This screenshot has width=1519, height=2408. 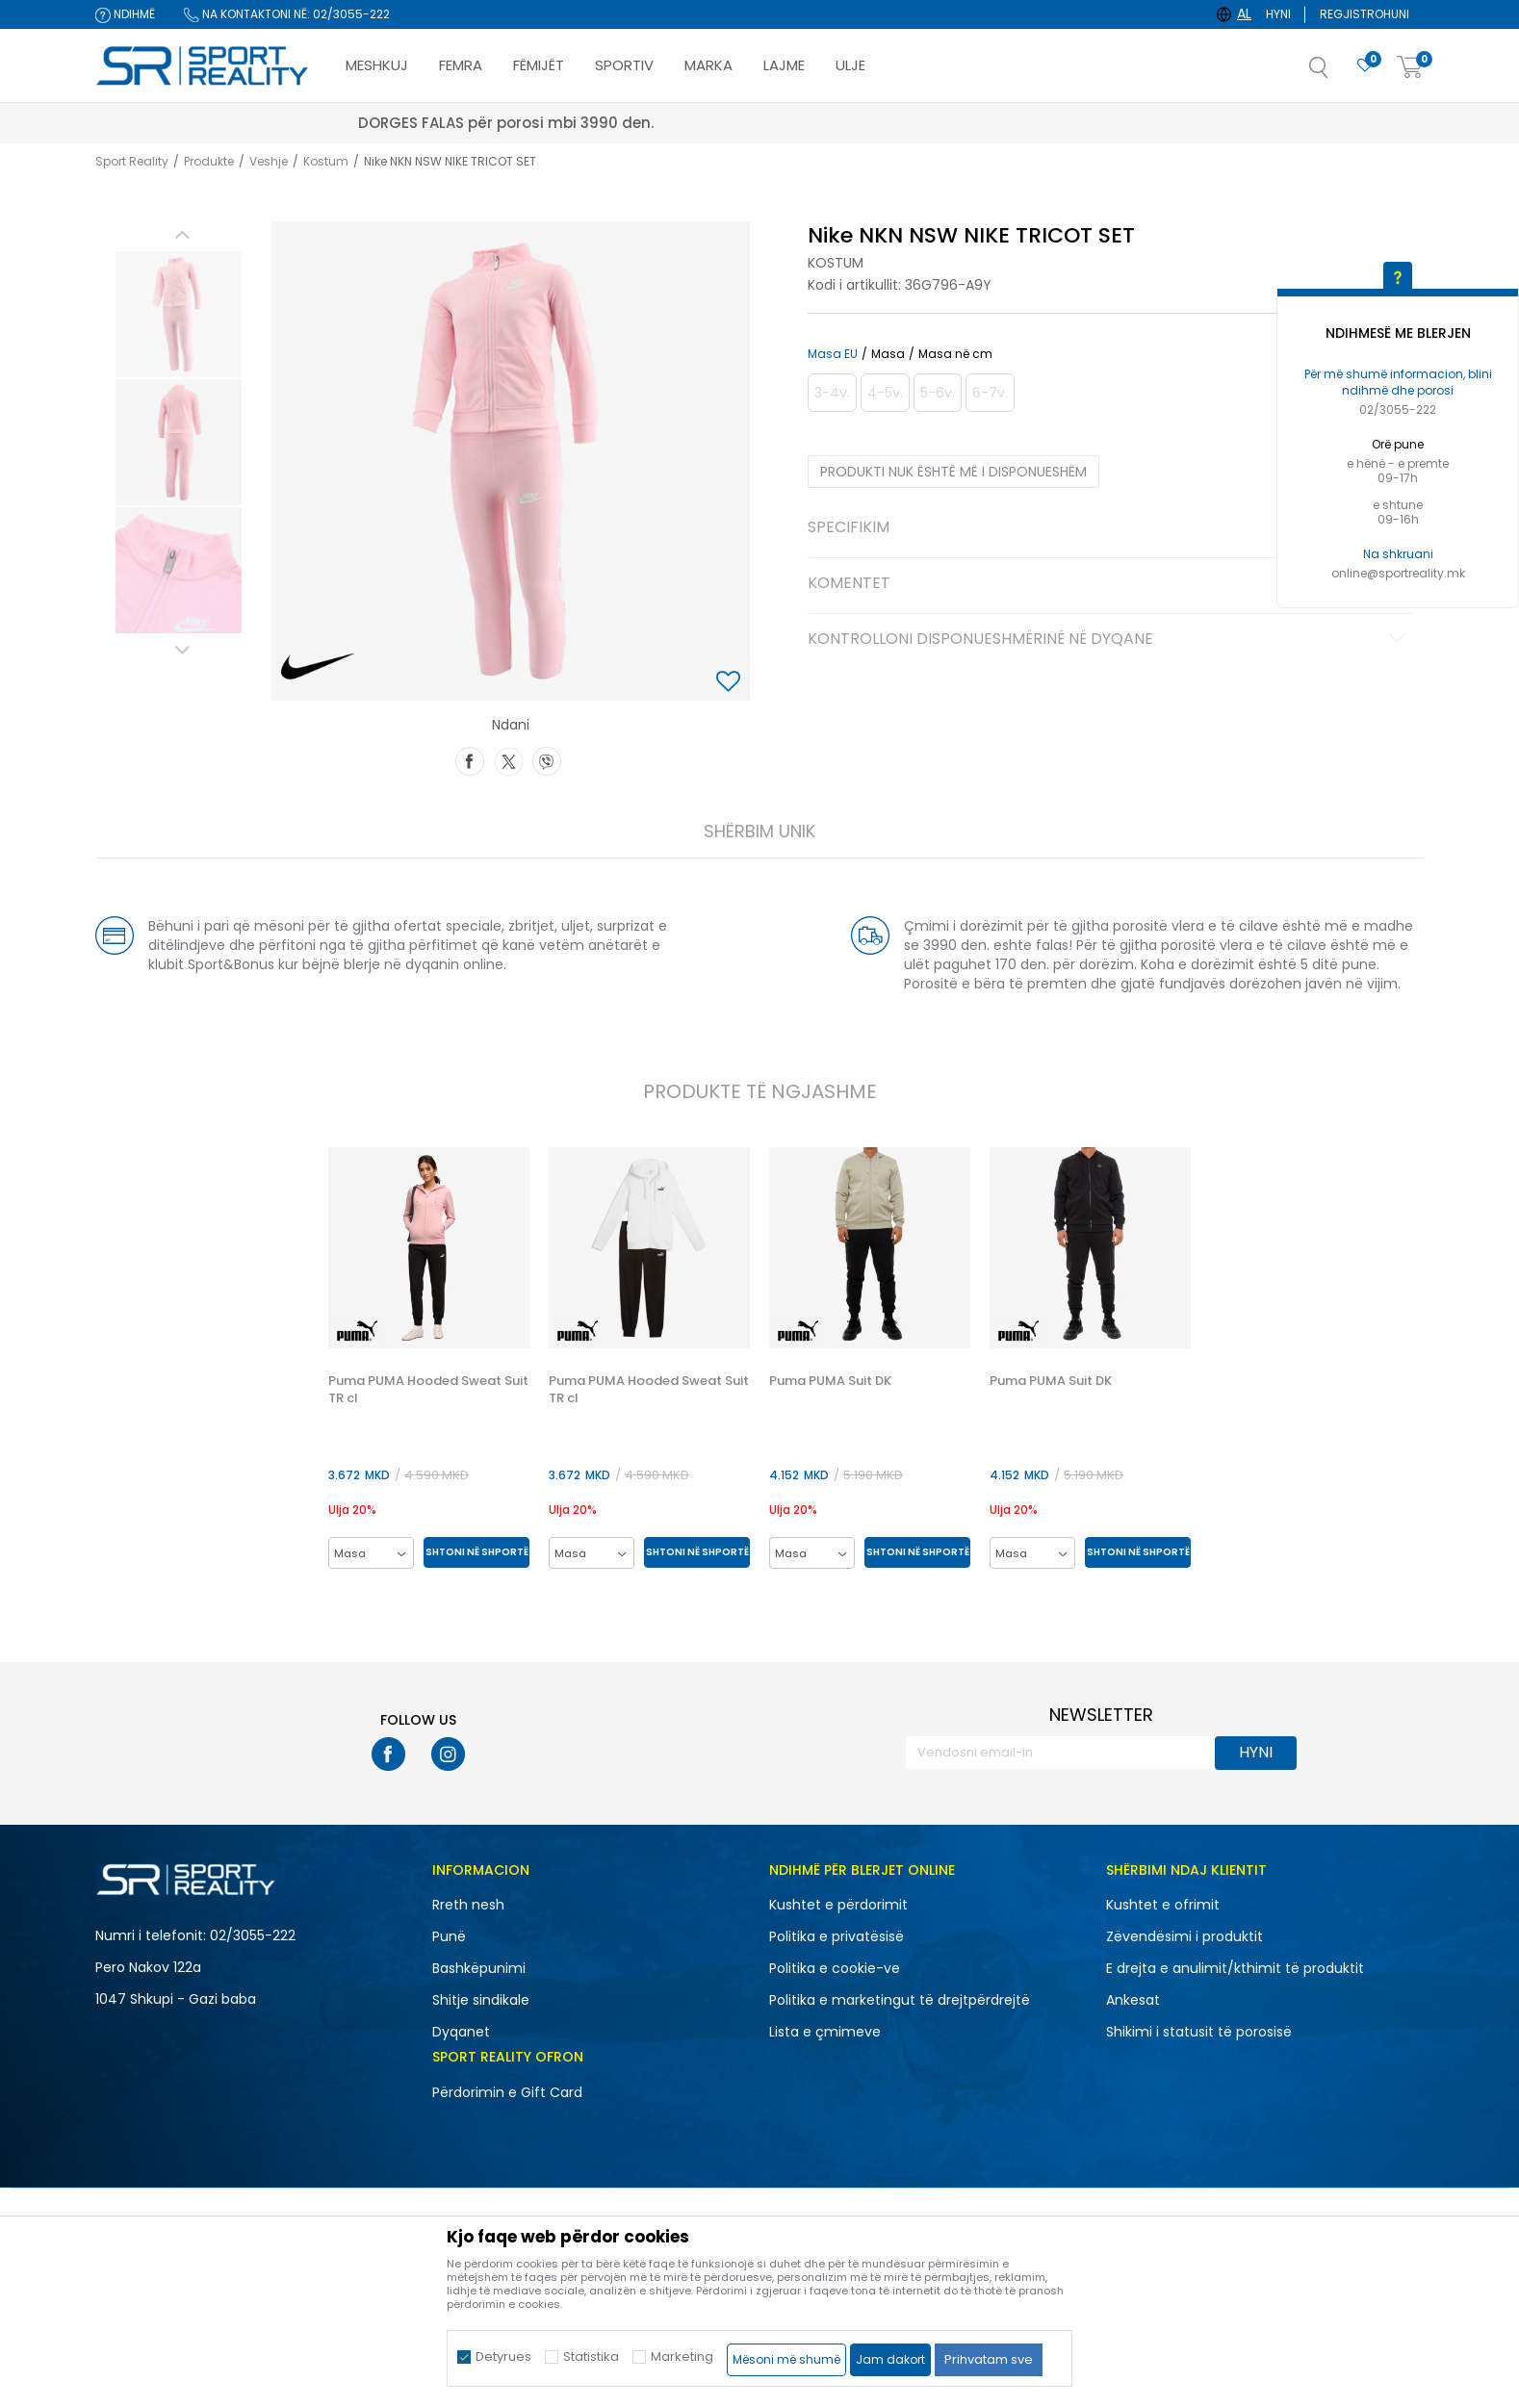 I want to click on Për më shumë informacion, blini ndihmë dhe porosi, so click(x=1398, y=382).